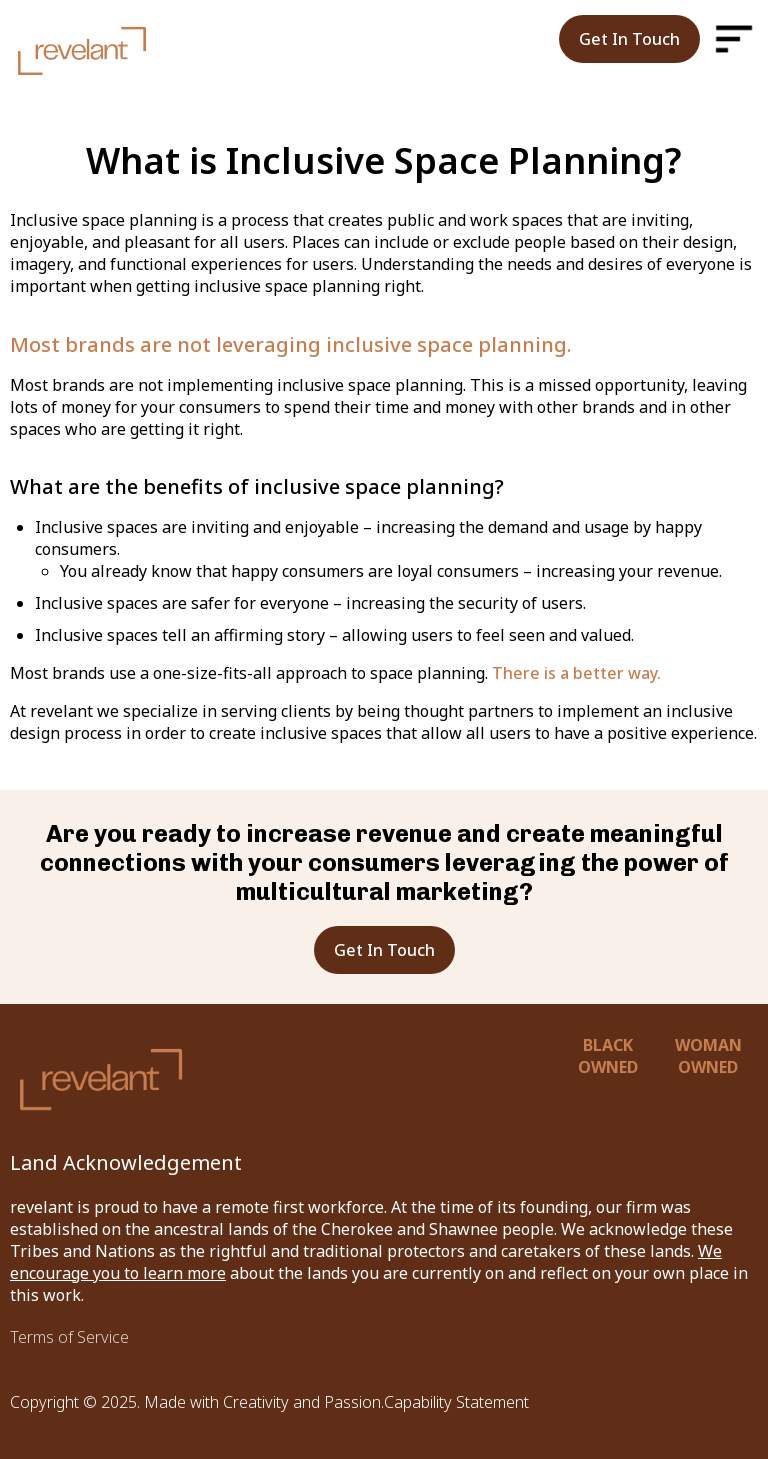 This screenshot has height=1459, width=768. I want to click on Capability Statement, so click(456, 1402).